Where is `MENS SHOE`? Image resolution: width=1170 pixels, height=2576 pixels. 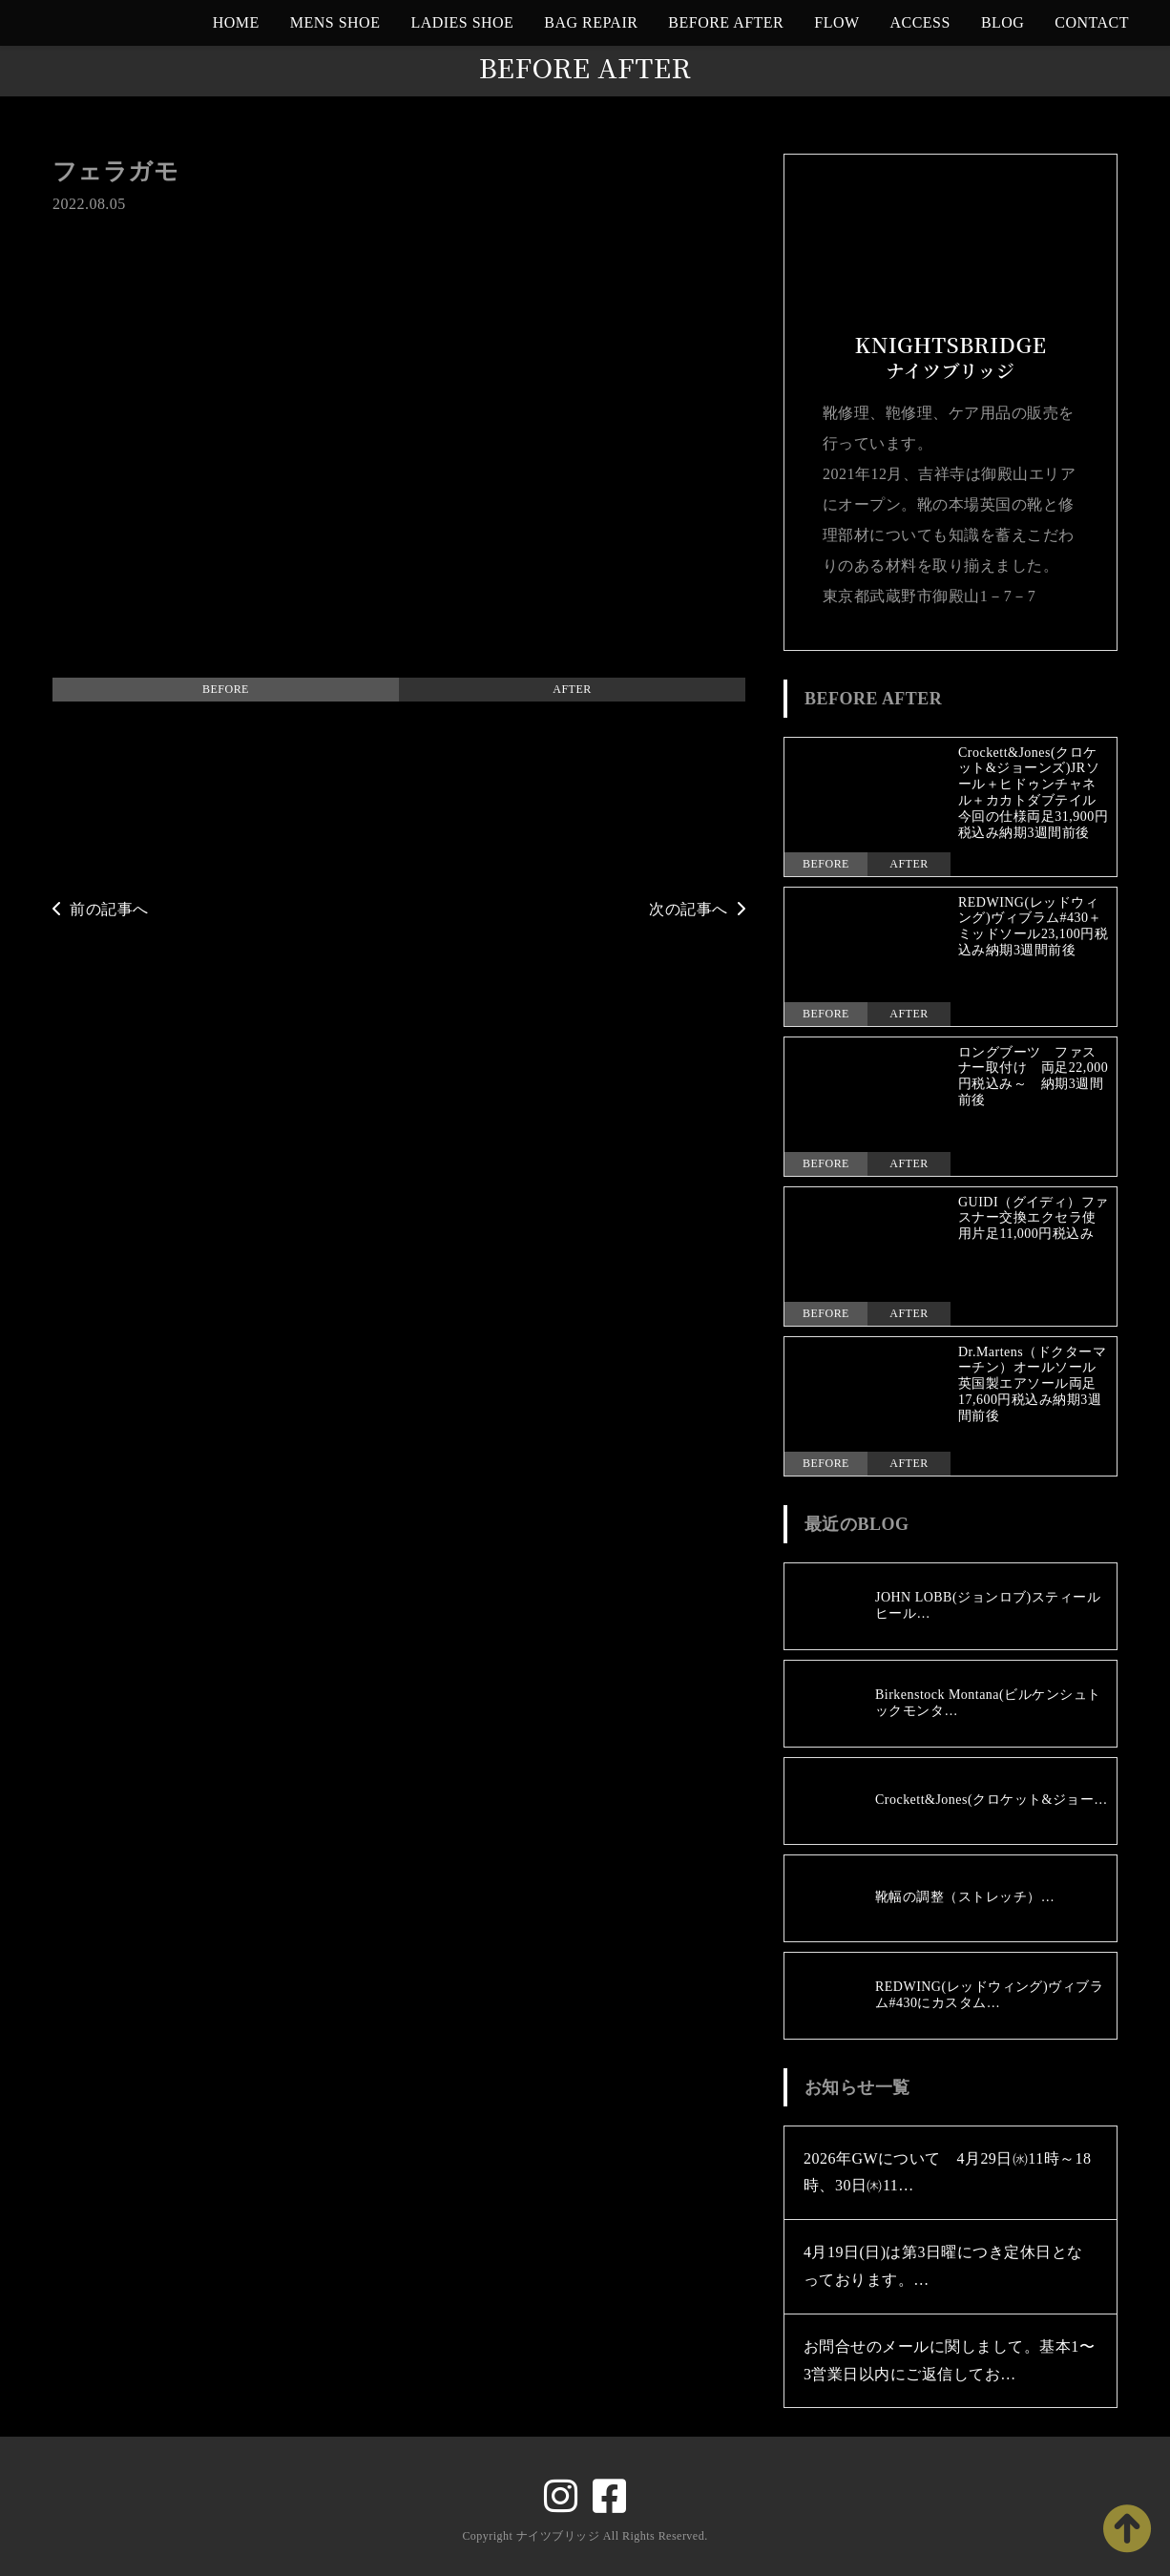
MENS SHOE is located at coordinates (335, 22).